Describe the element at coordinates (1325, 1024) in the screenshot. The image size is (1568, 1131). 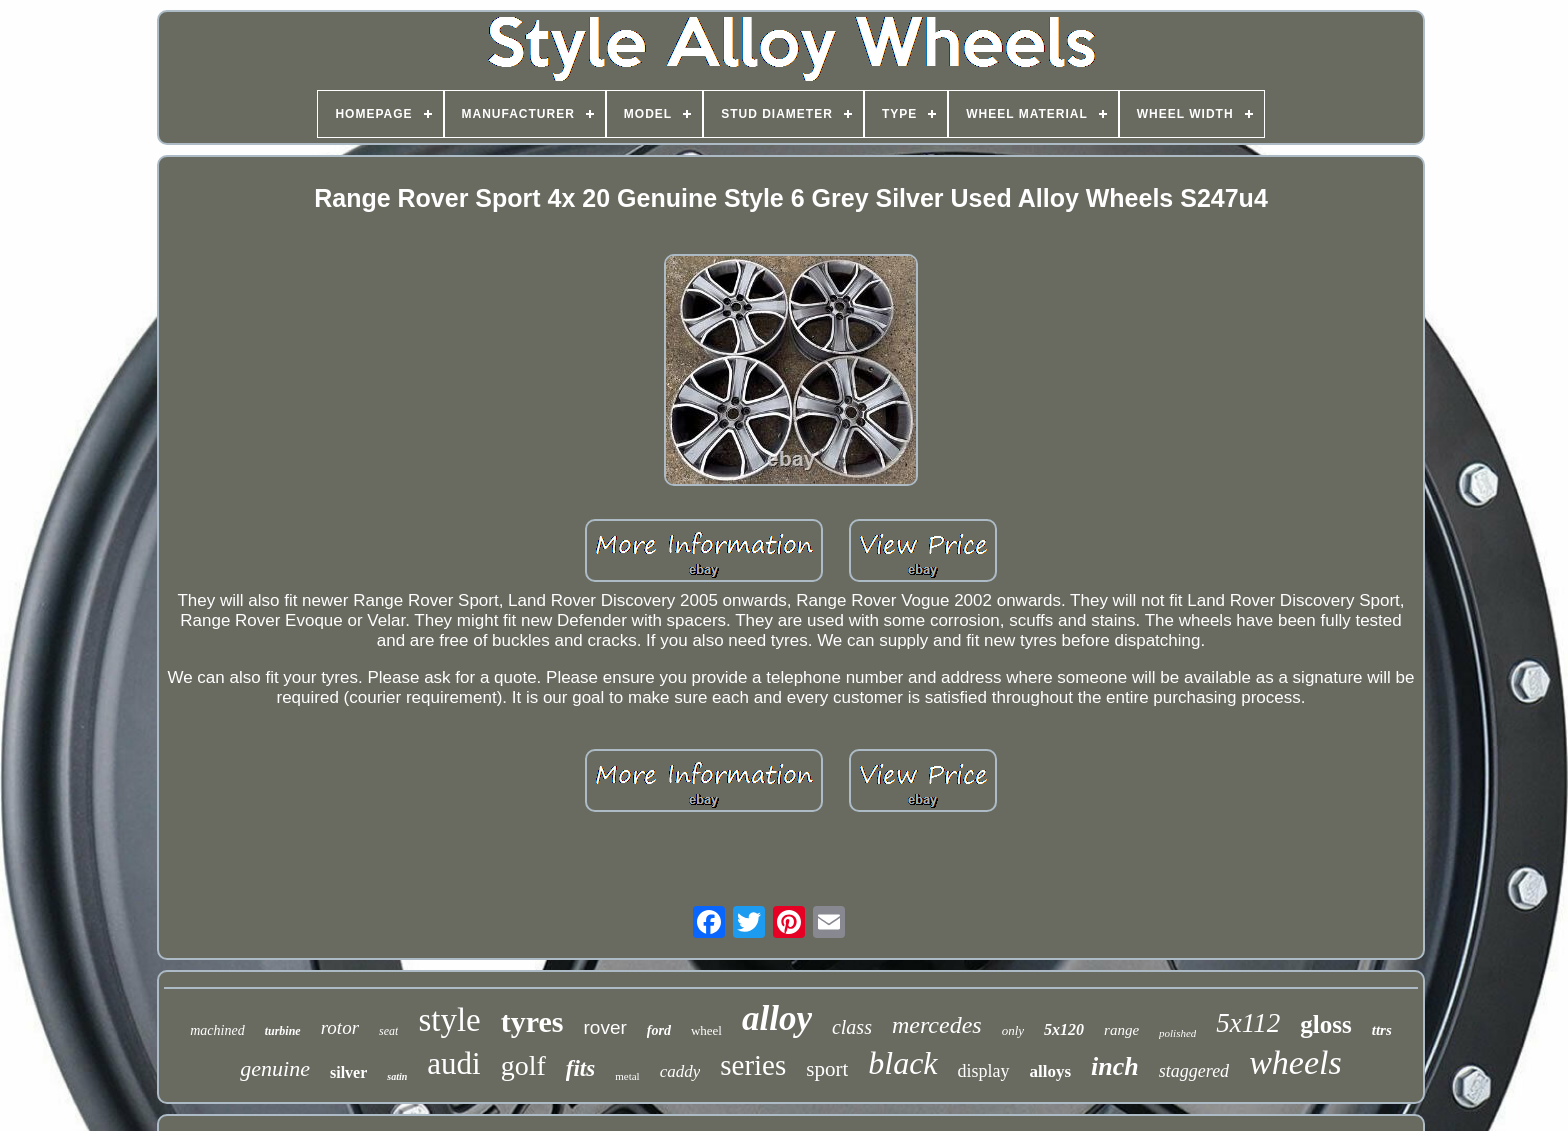
I see `gloss` at that location.